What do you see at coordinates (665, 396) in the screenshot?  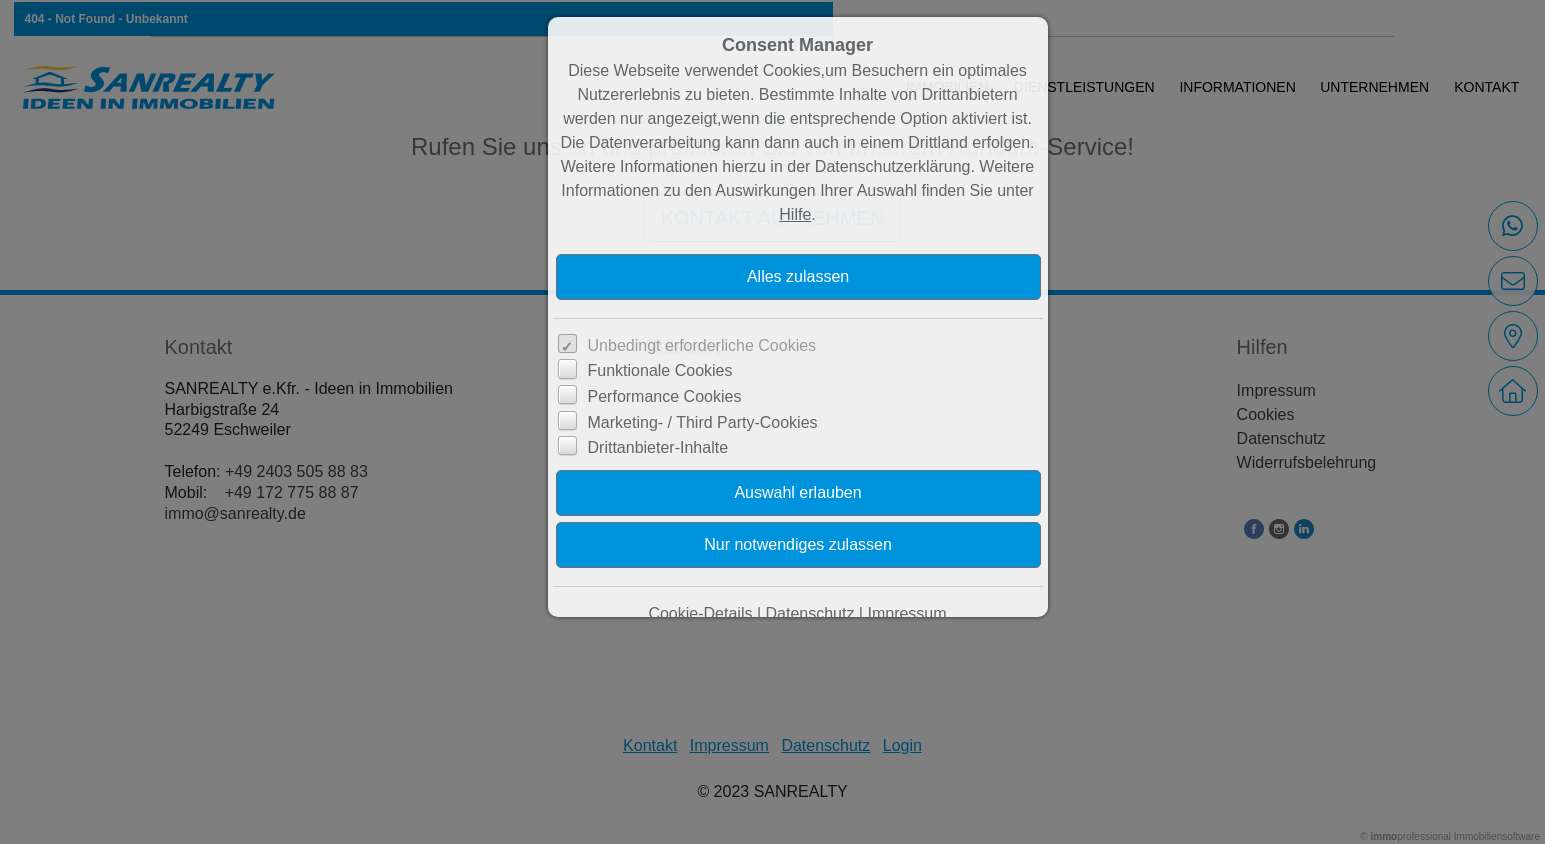 I see `Performance Cookies` at bounding box center [665, 396].